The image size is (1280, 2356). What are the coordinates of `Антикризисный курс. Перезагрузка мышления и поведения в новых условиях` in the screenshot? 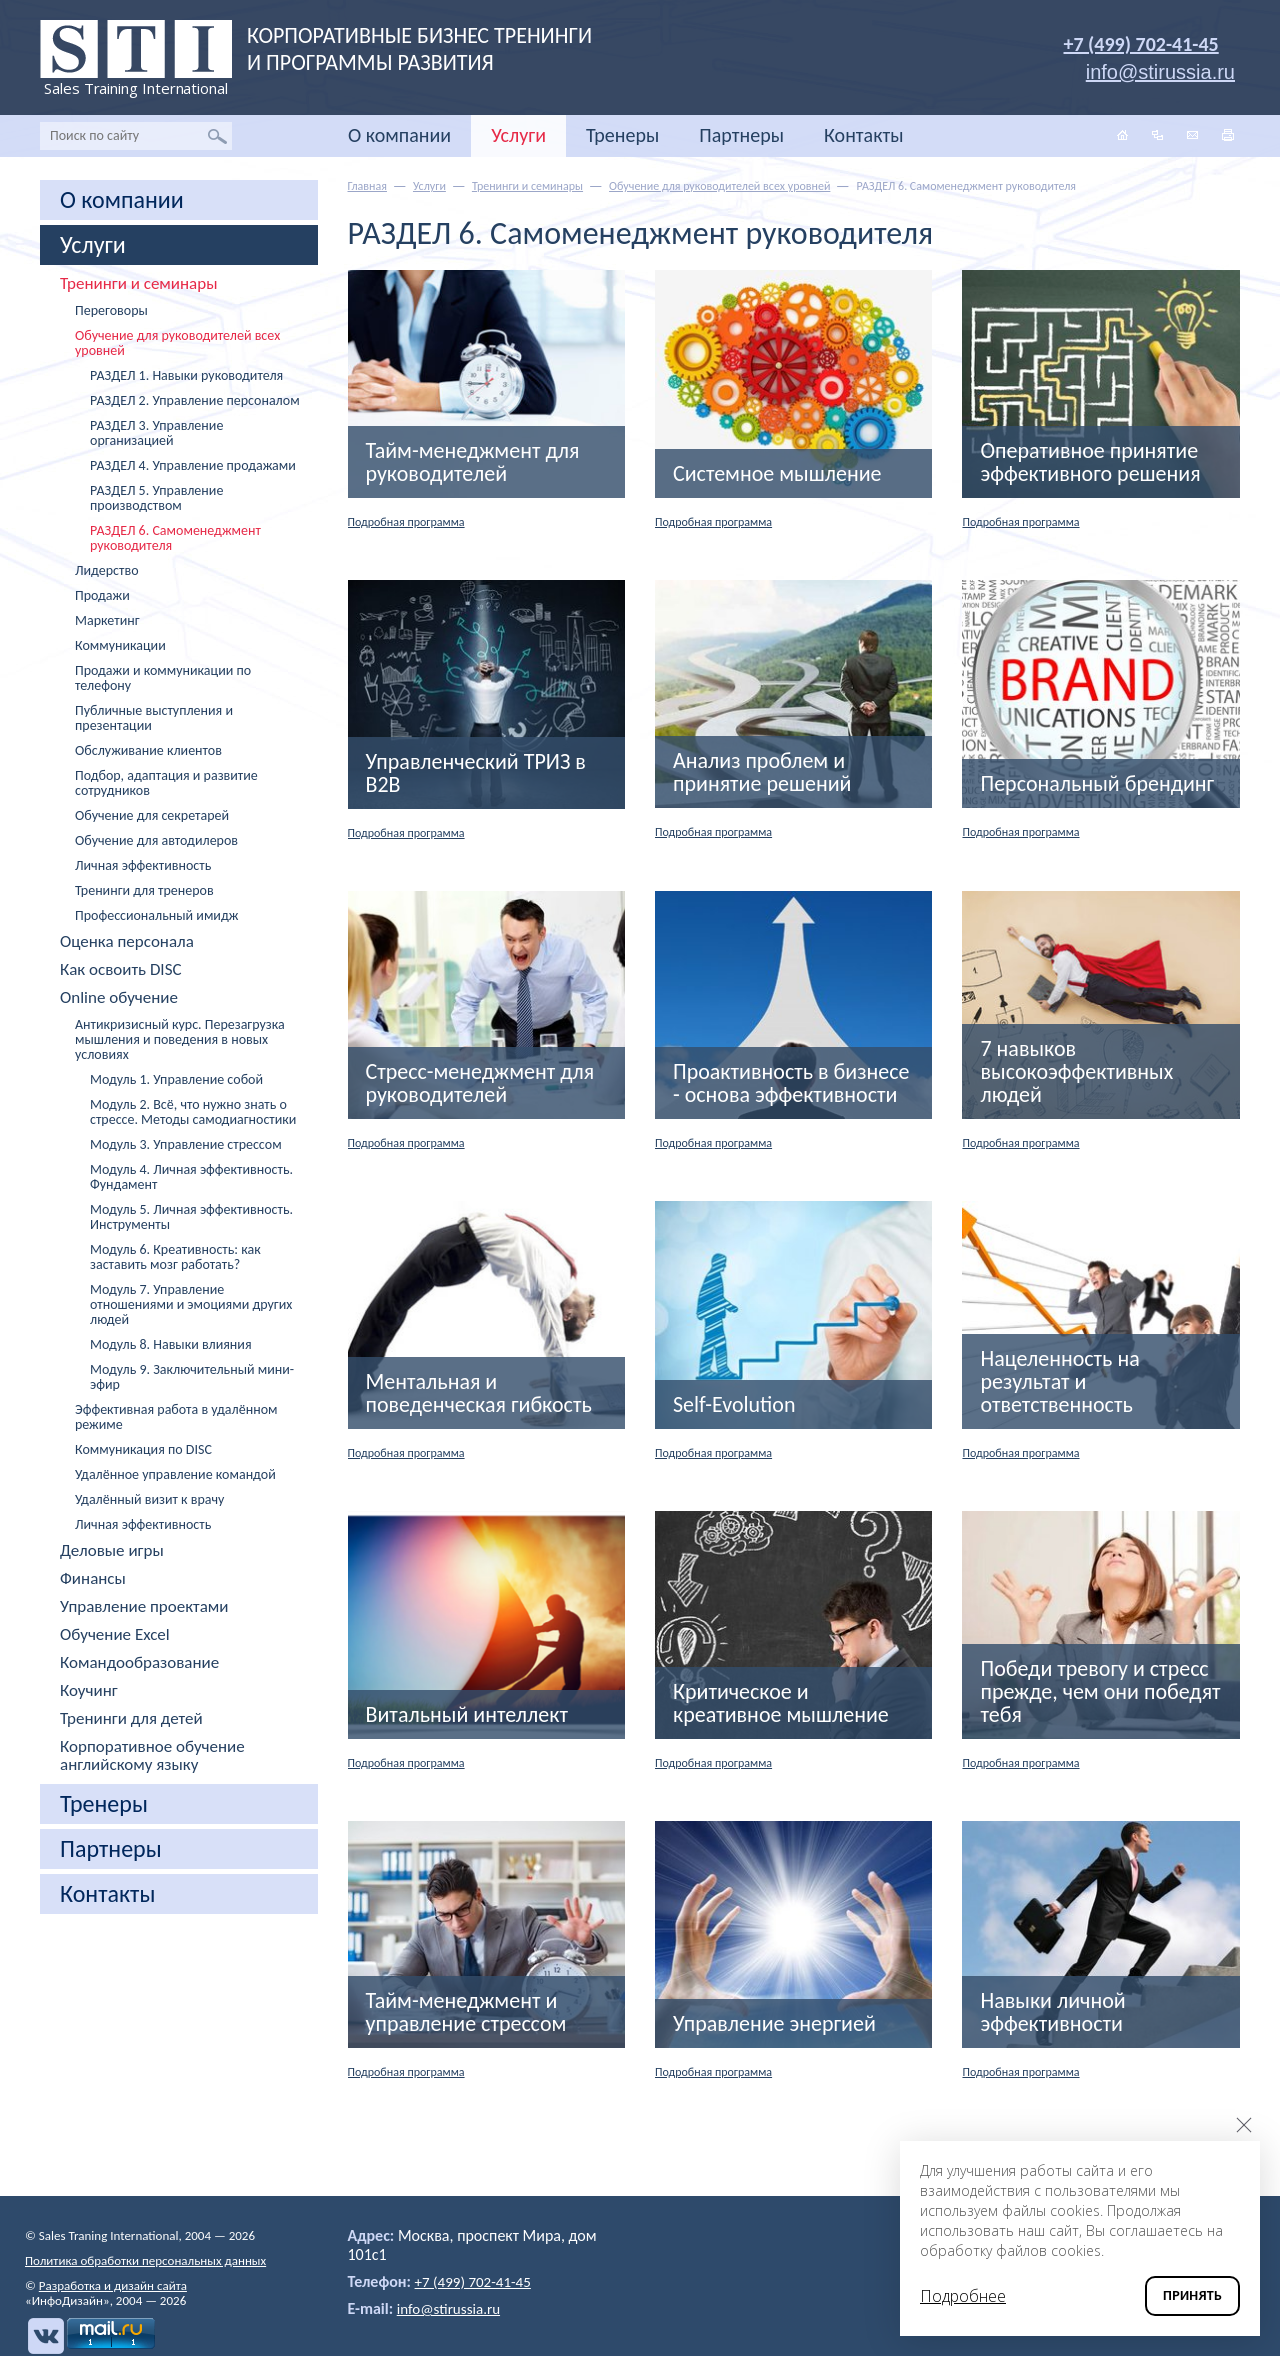 It's located at (180, 1039).